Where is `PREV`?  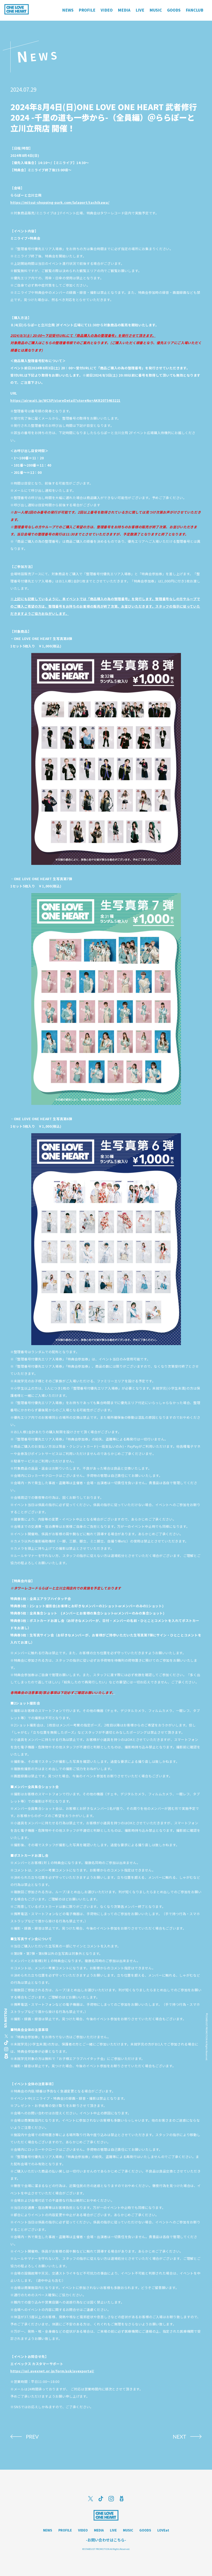
PREV is located at coordinates (32, 2436).